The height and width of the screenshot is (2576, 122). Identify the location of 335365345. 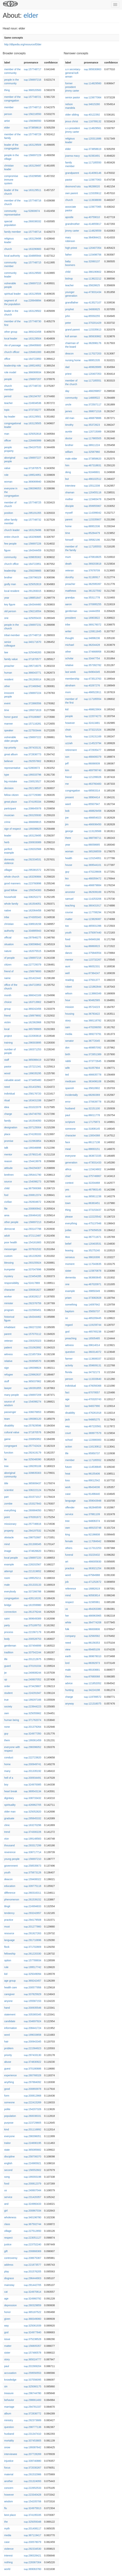
(32, 2014).